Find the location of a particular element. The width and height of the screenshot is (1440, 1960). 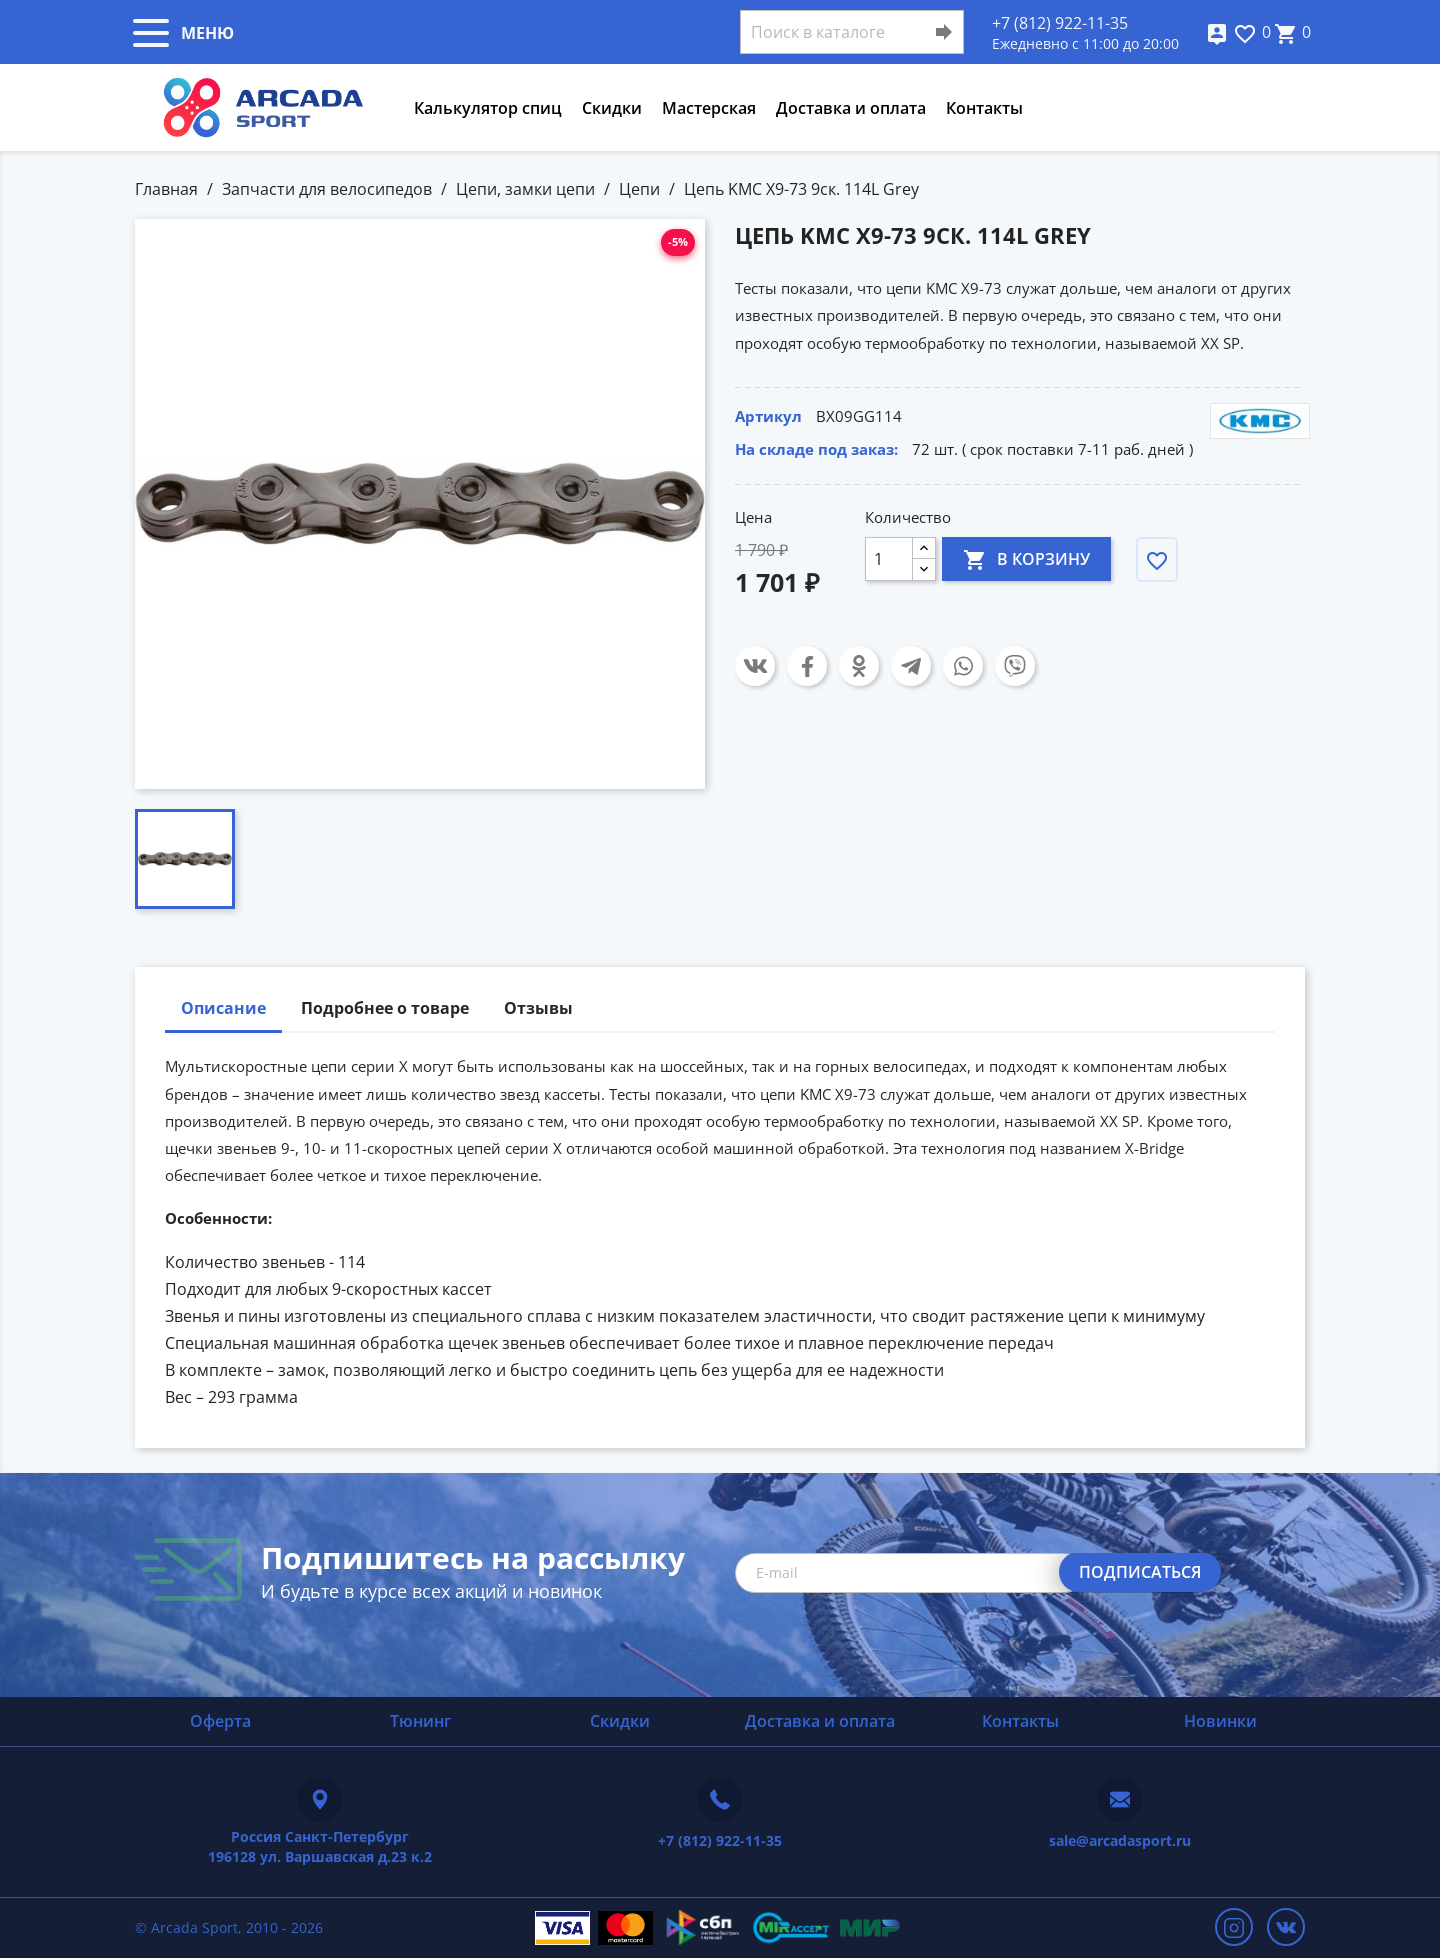

[Количество] is located at coordinates (889, 559).